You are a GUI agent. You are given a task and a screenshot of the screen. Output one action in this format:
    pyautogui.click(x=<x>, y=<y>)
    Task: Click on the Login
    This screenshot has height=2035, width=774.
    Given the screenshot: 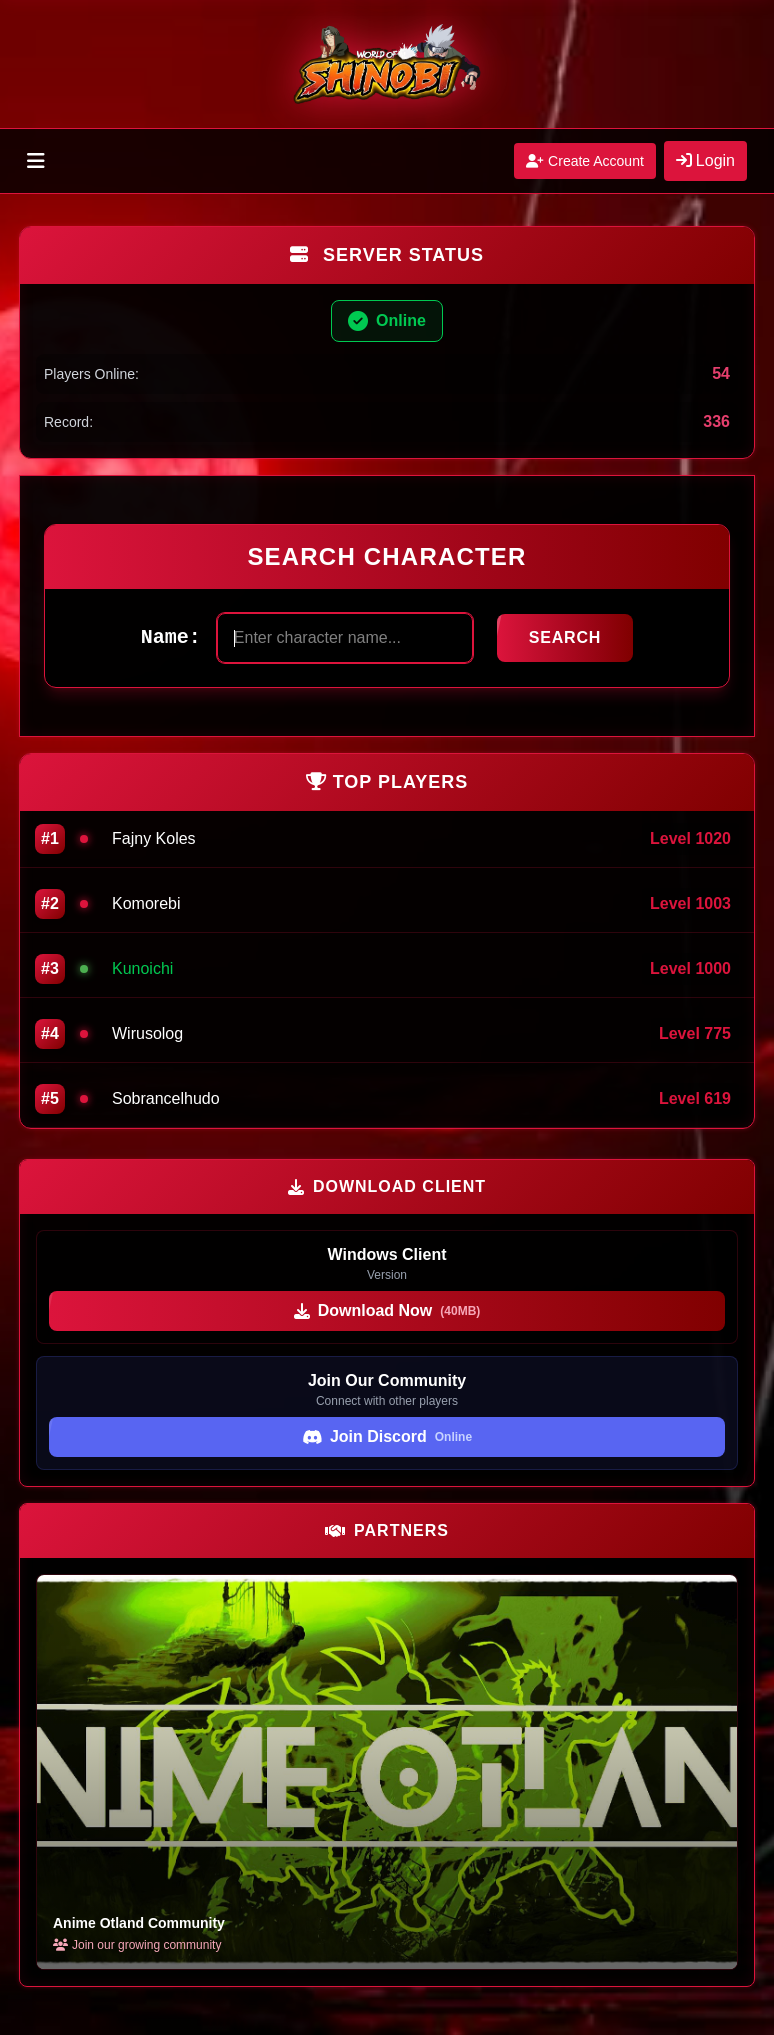 What is the action you would take?
    pyautogui.click(x=705, y=160)
    